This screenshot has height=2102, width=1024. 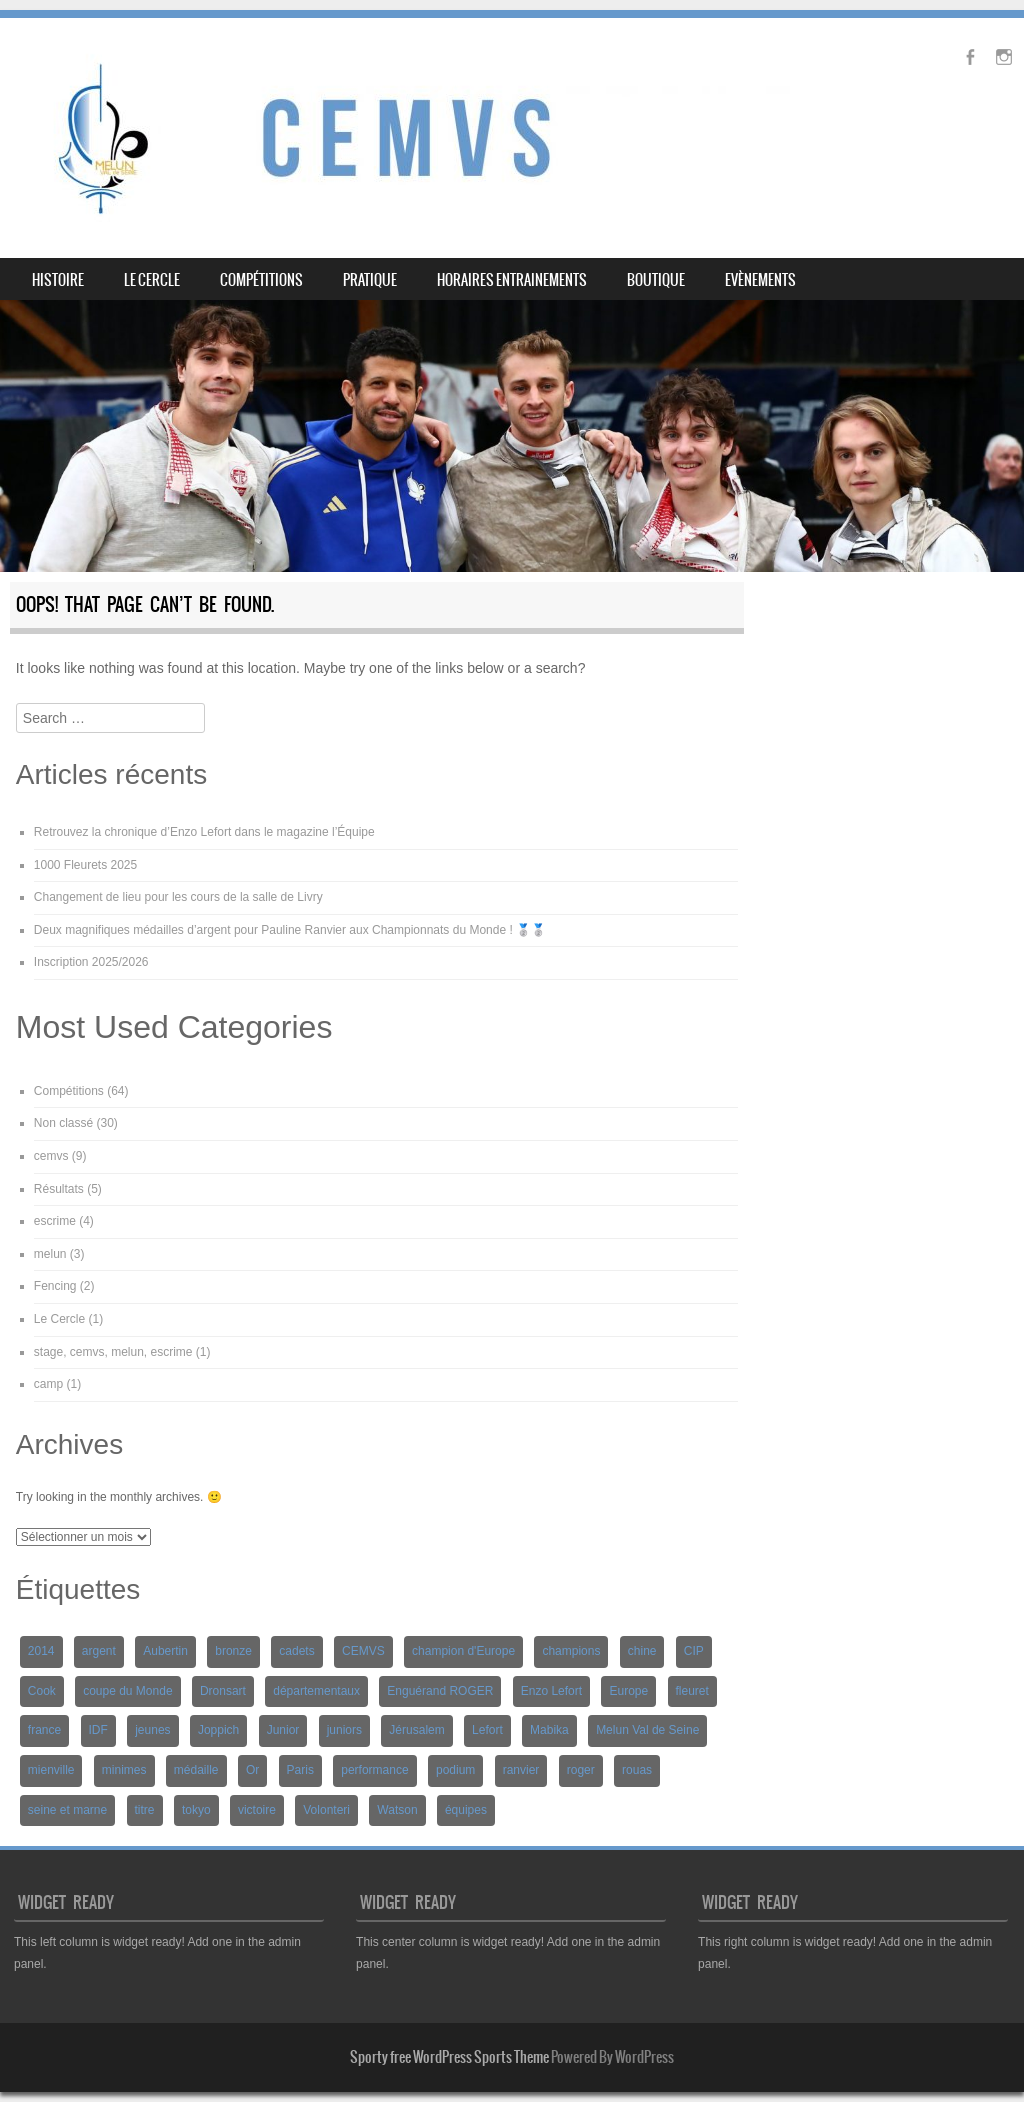 What do you see at coordinates (218, 1730) in the screenshot?
I see `Joppich [Joppich (3 éléments)]` at bounding box center [218, 1730].